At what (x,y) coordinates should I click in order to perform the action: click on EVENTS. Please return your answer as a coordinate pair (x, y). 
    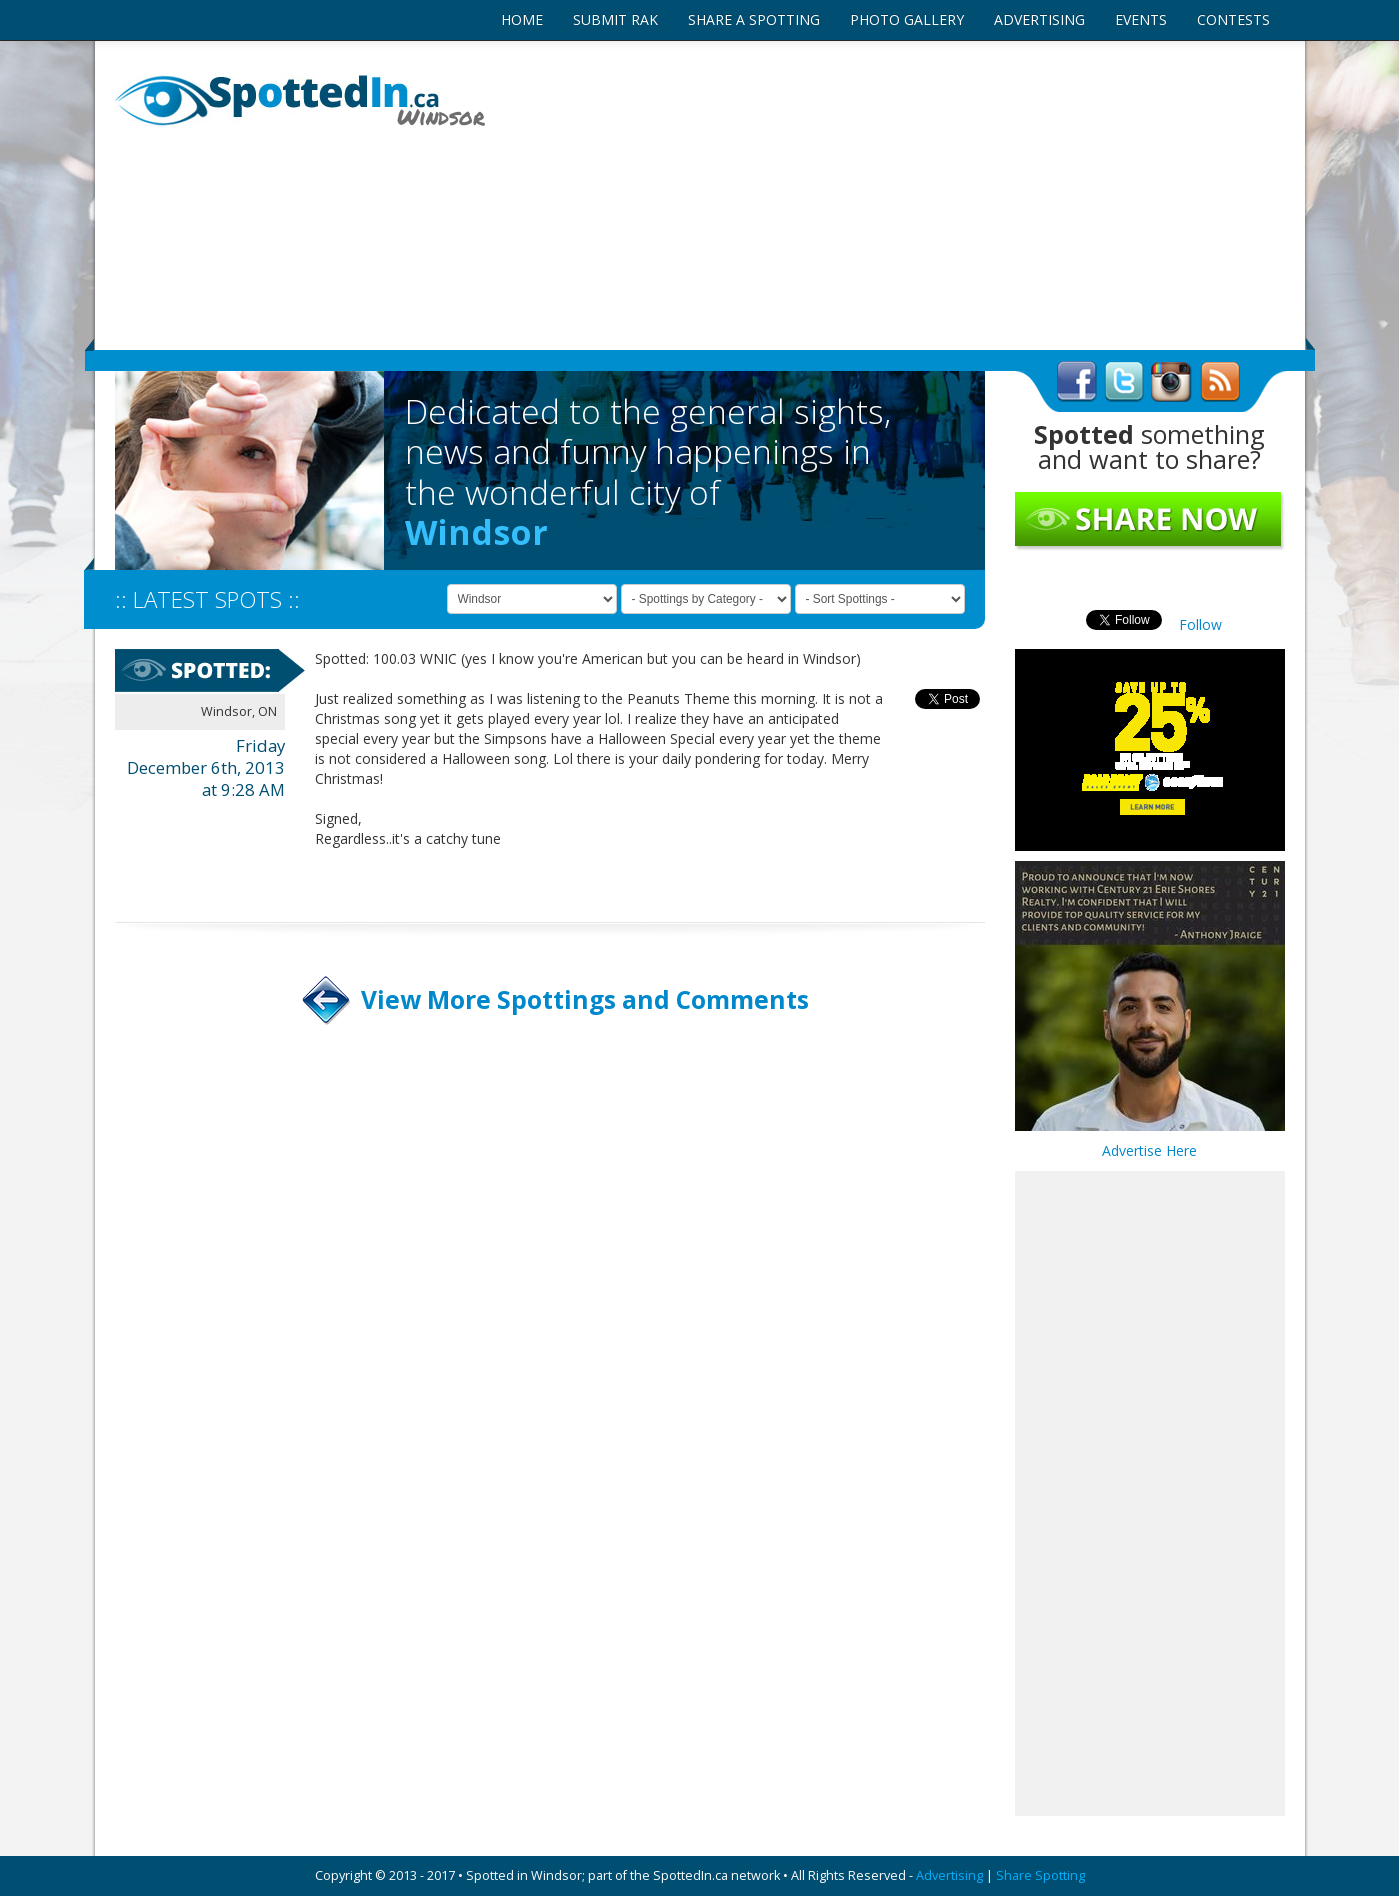
    Looking at the image, I should click on (1141, 19).